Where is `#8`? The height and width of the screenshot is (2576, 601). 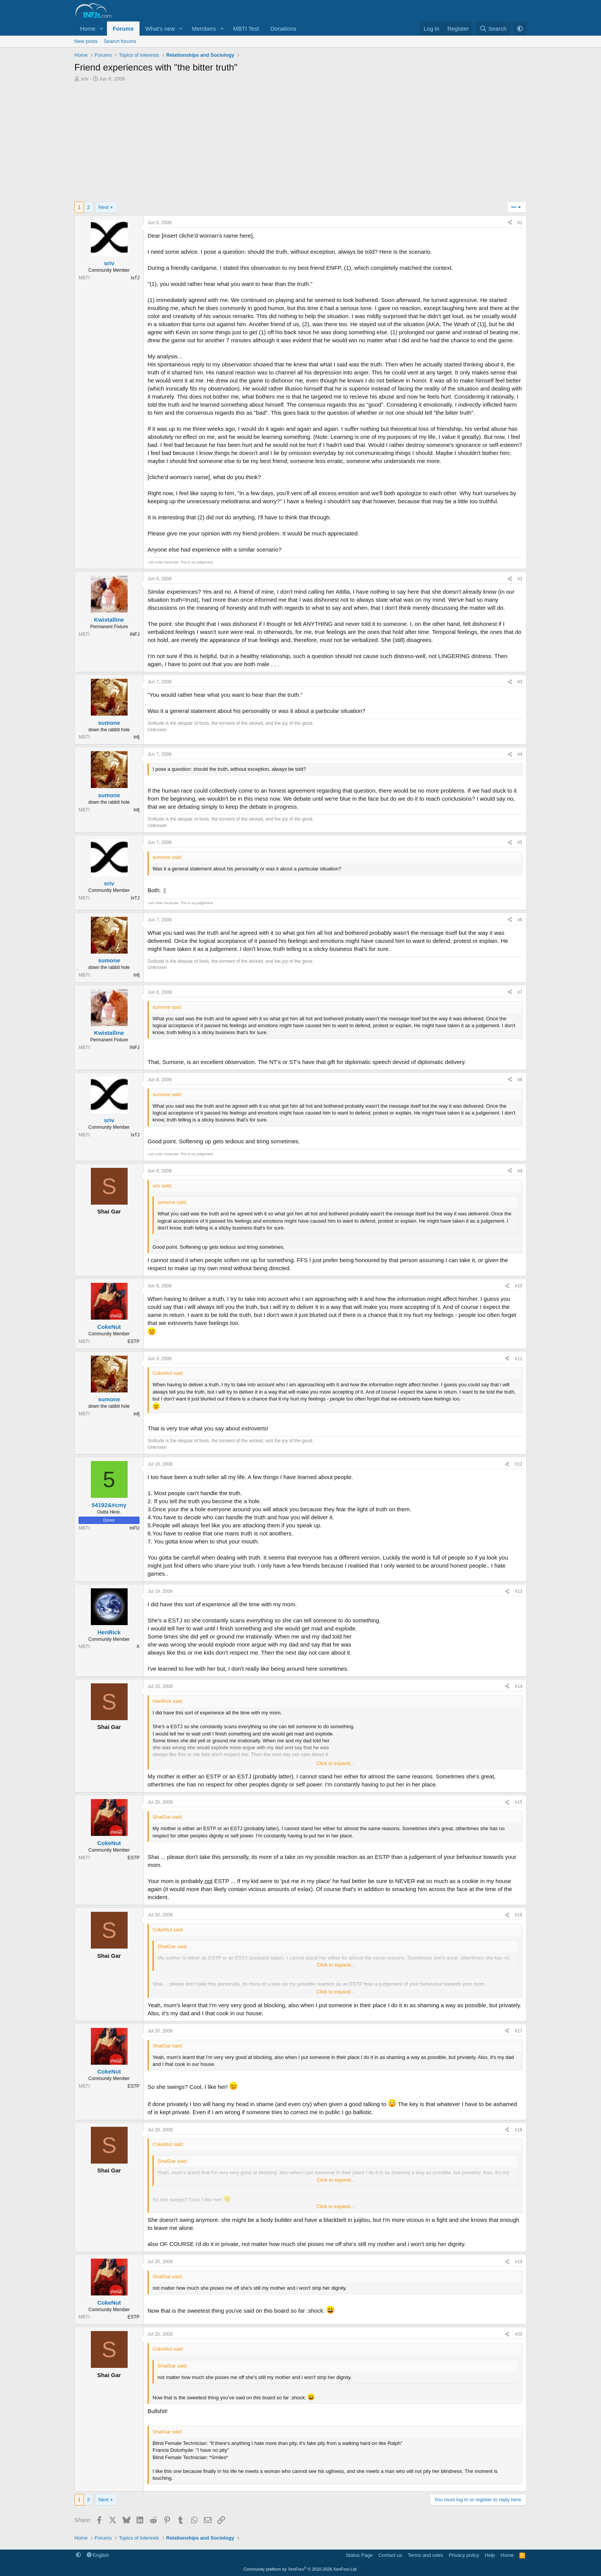 #8 is located at coordinates (519, 1079).